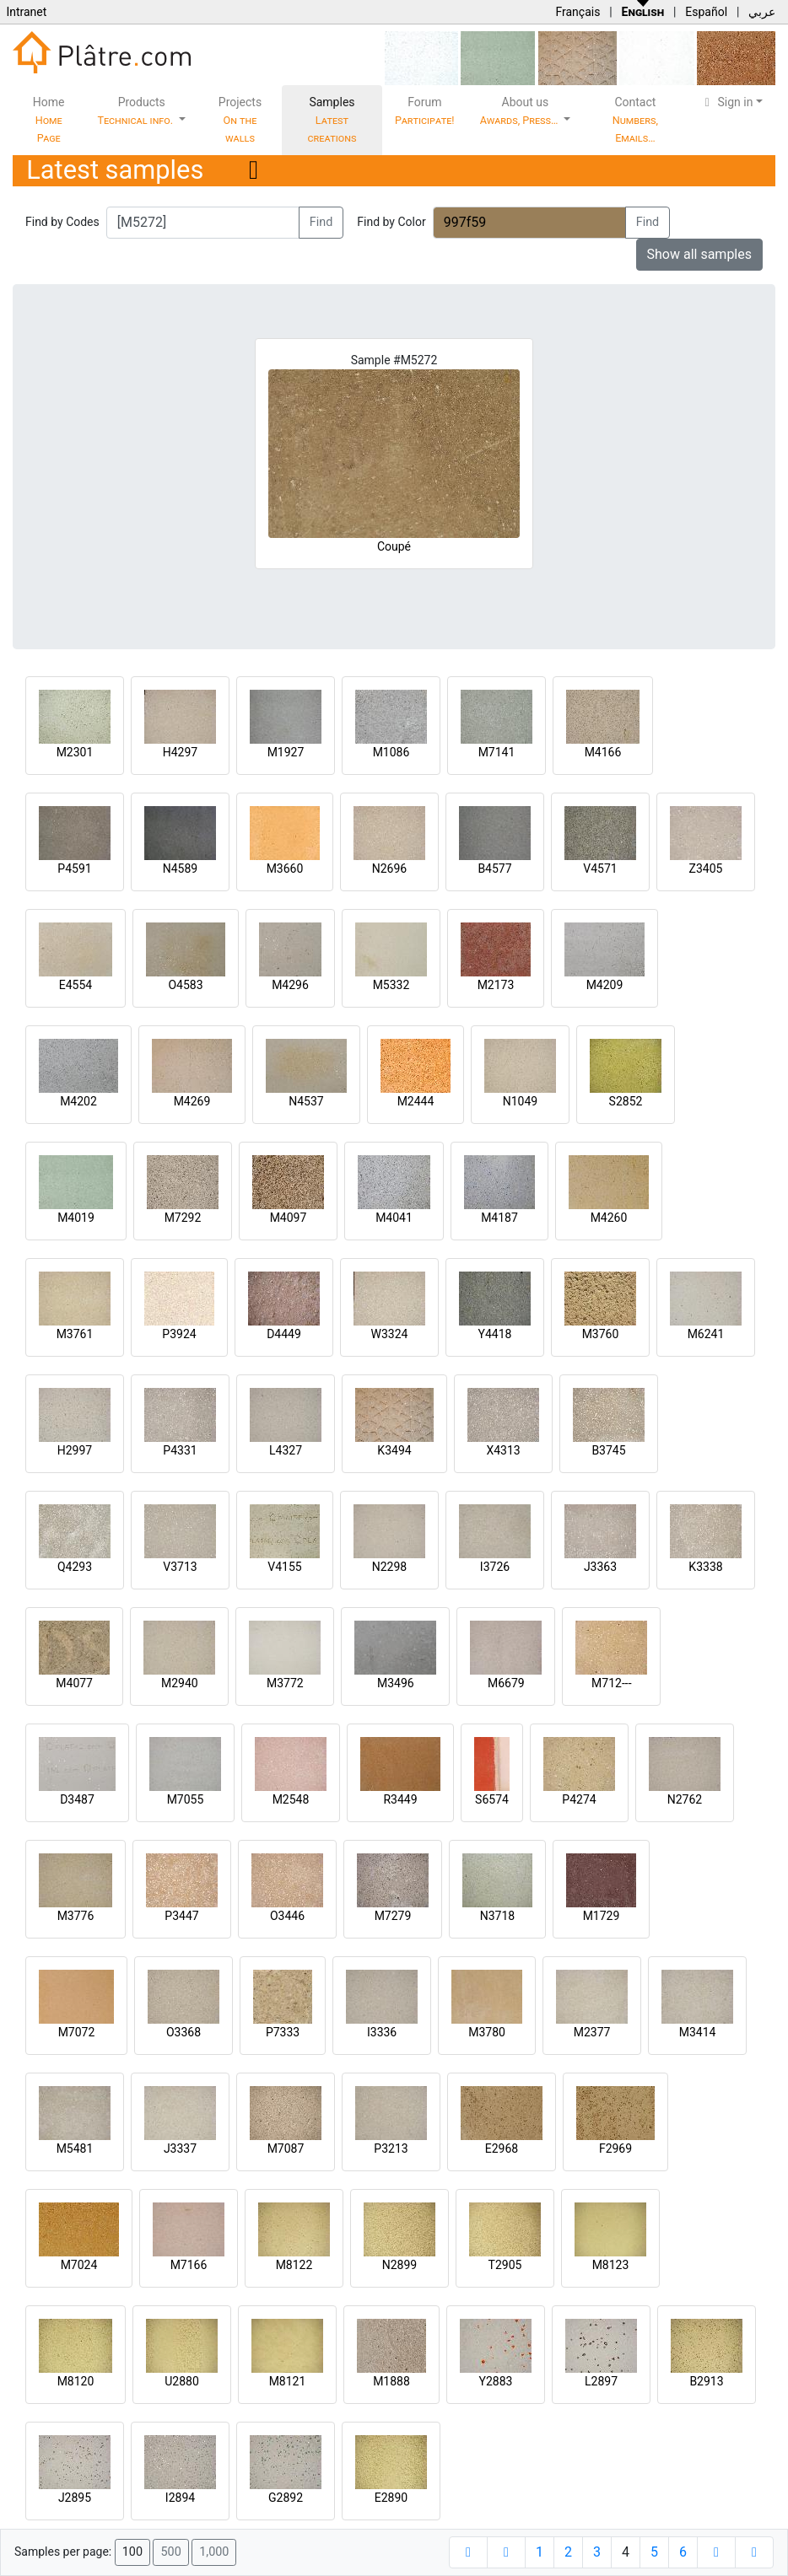 Image resolution: width=788 pixels, height=2576 pixels. I want to click on T2905, so click(505, 2265).